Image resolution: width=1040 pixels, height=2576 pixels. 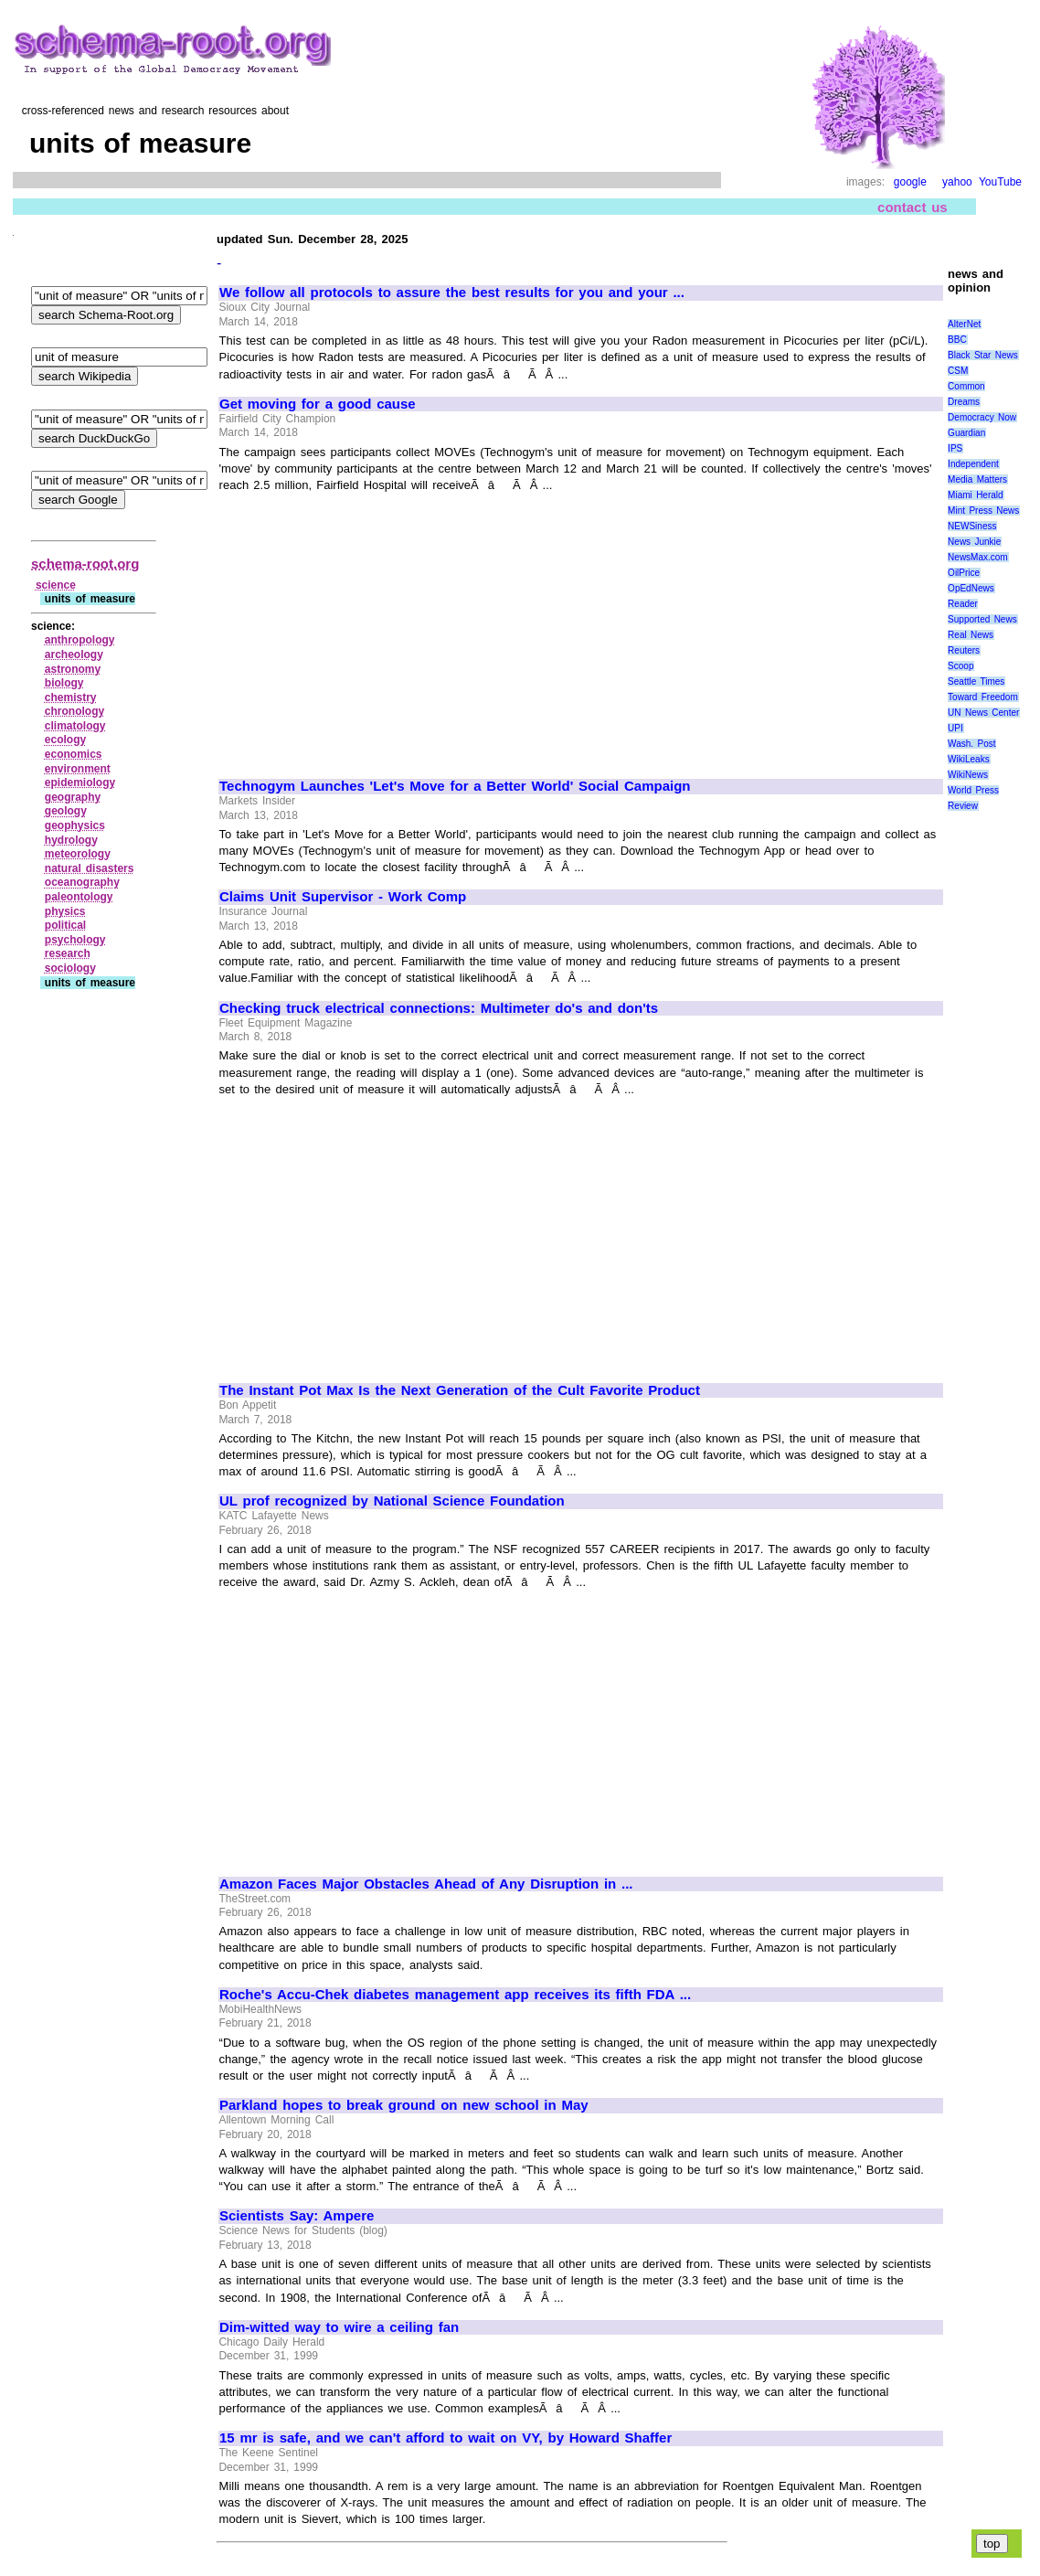 What do you see at coordinates (75, 939) in the screenshot?
I see `psychology` at bounding box center [75, 939].